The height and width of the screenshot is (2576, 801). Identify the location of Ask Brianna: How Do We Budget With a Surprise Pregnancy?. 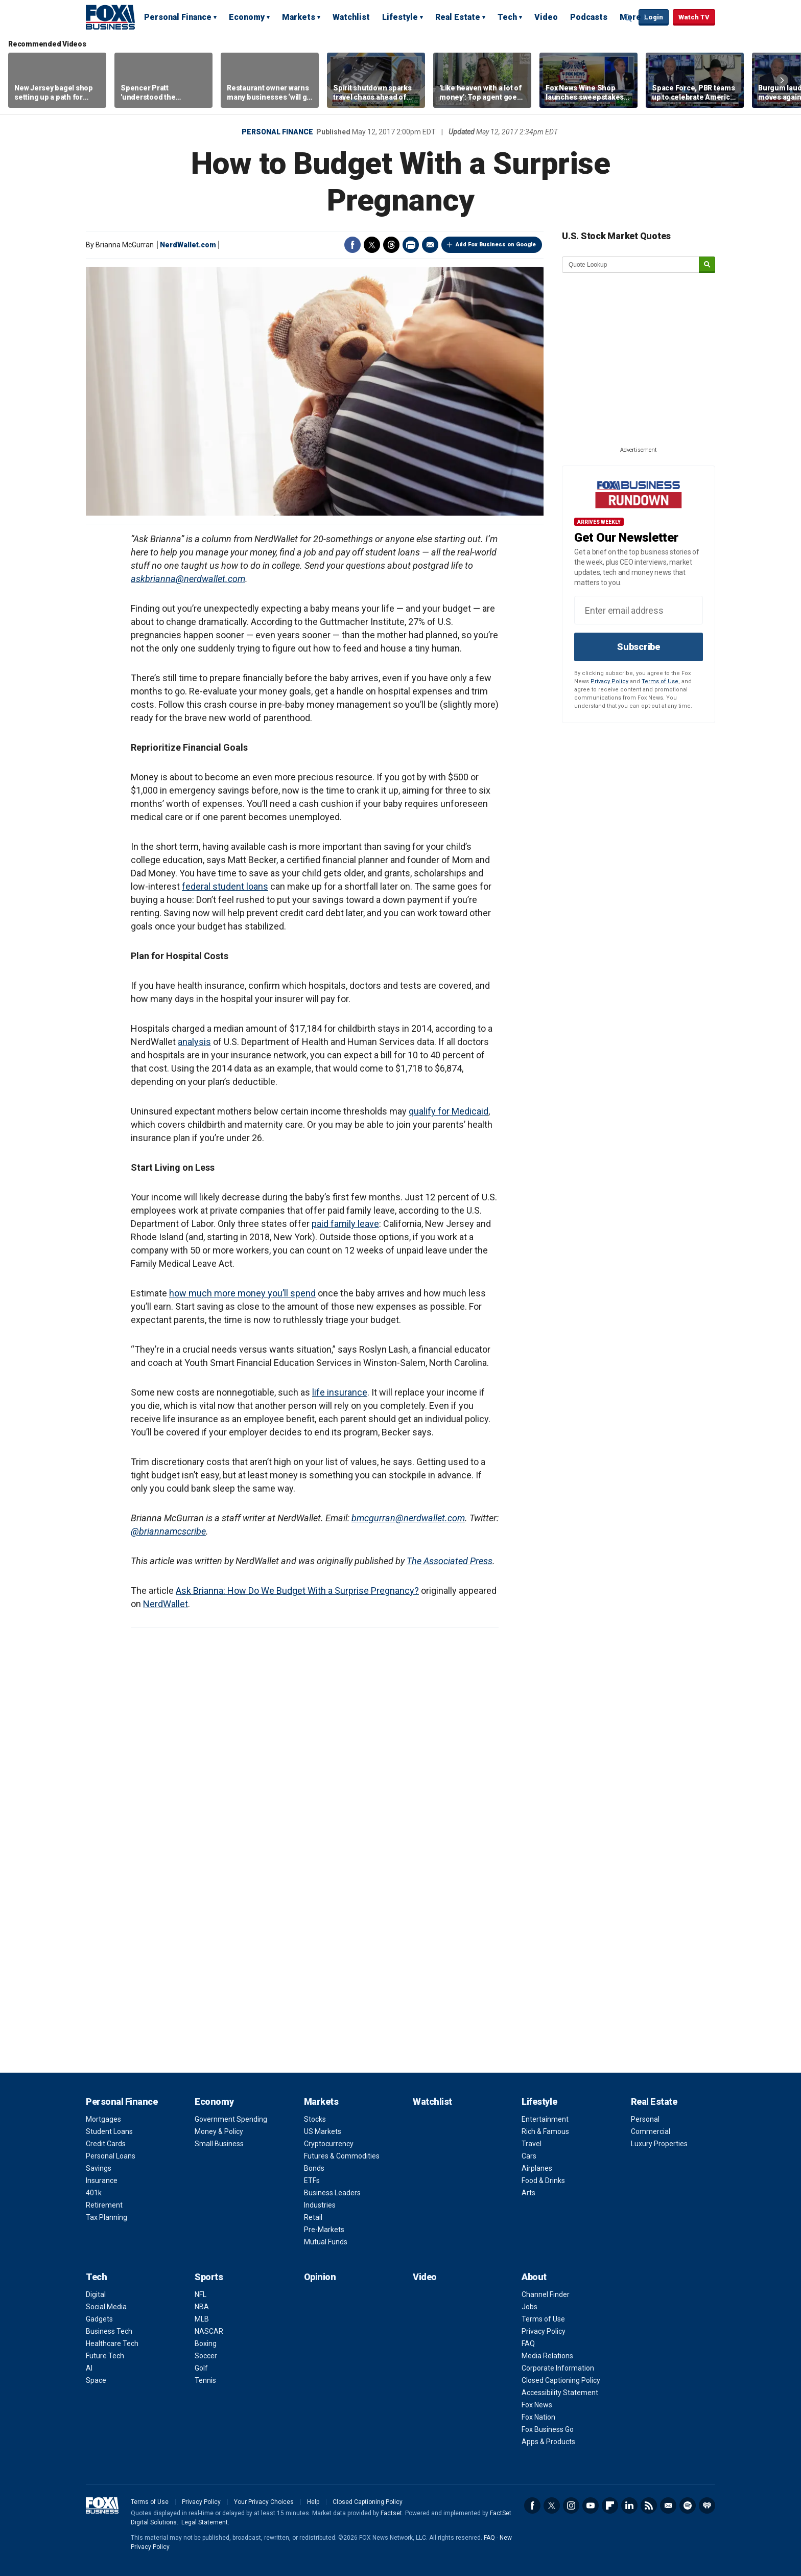
(297, 1590).